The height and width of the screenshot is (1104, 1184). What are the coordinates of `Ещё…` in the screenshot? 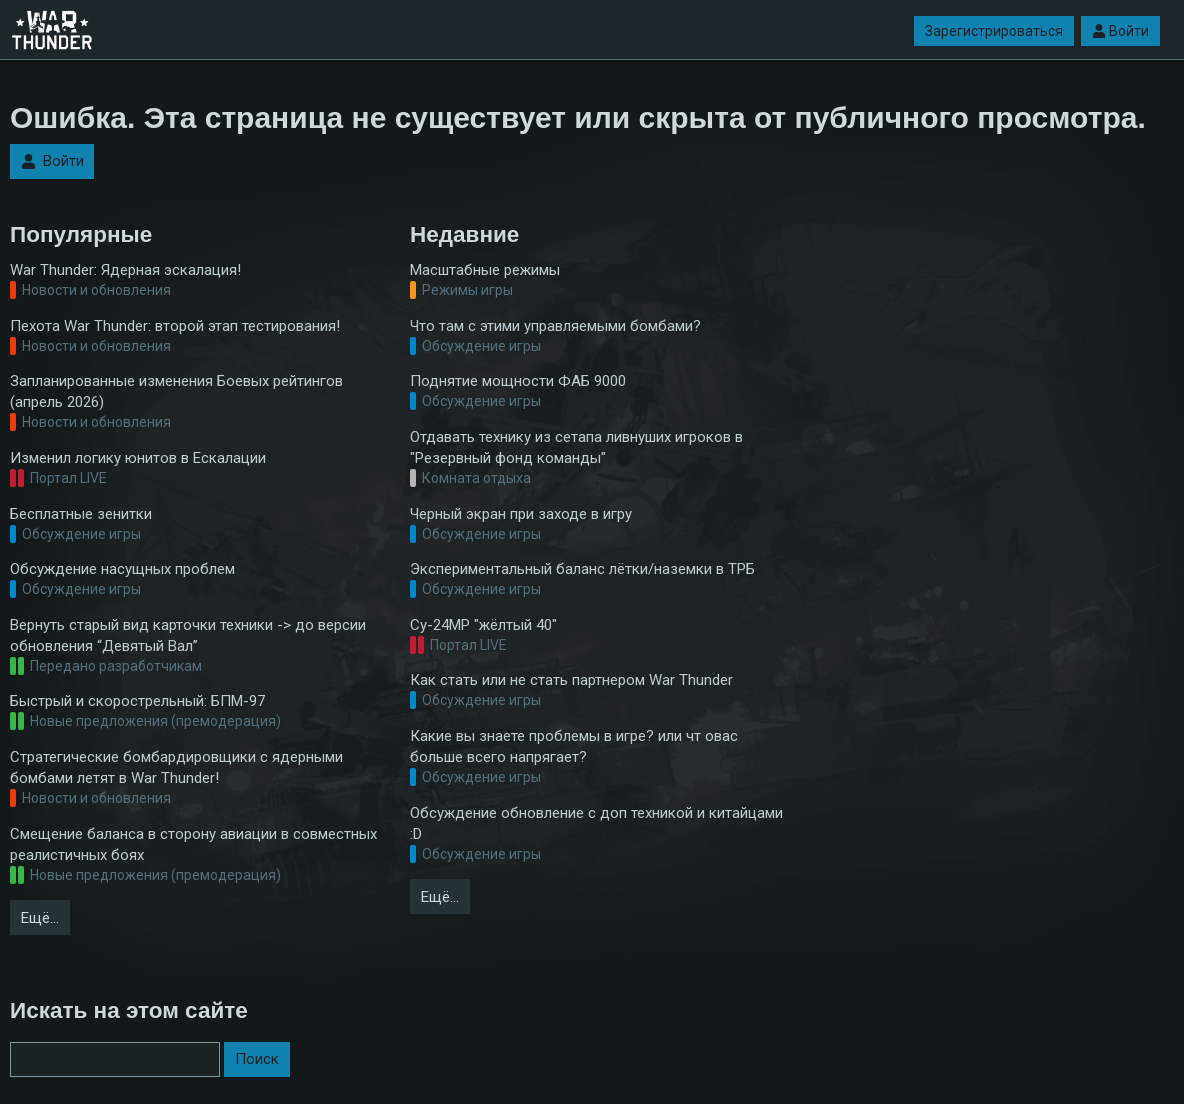 It's located at (40, 918).